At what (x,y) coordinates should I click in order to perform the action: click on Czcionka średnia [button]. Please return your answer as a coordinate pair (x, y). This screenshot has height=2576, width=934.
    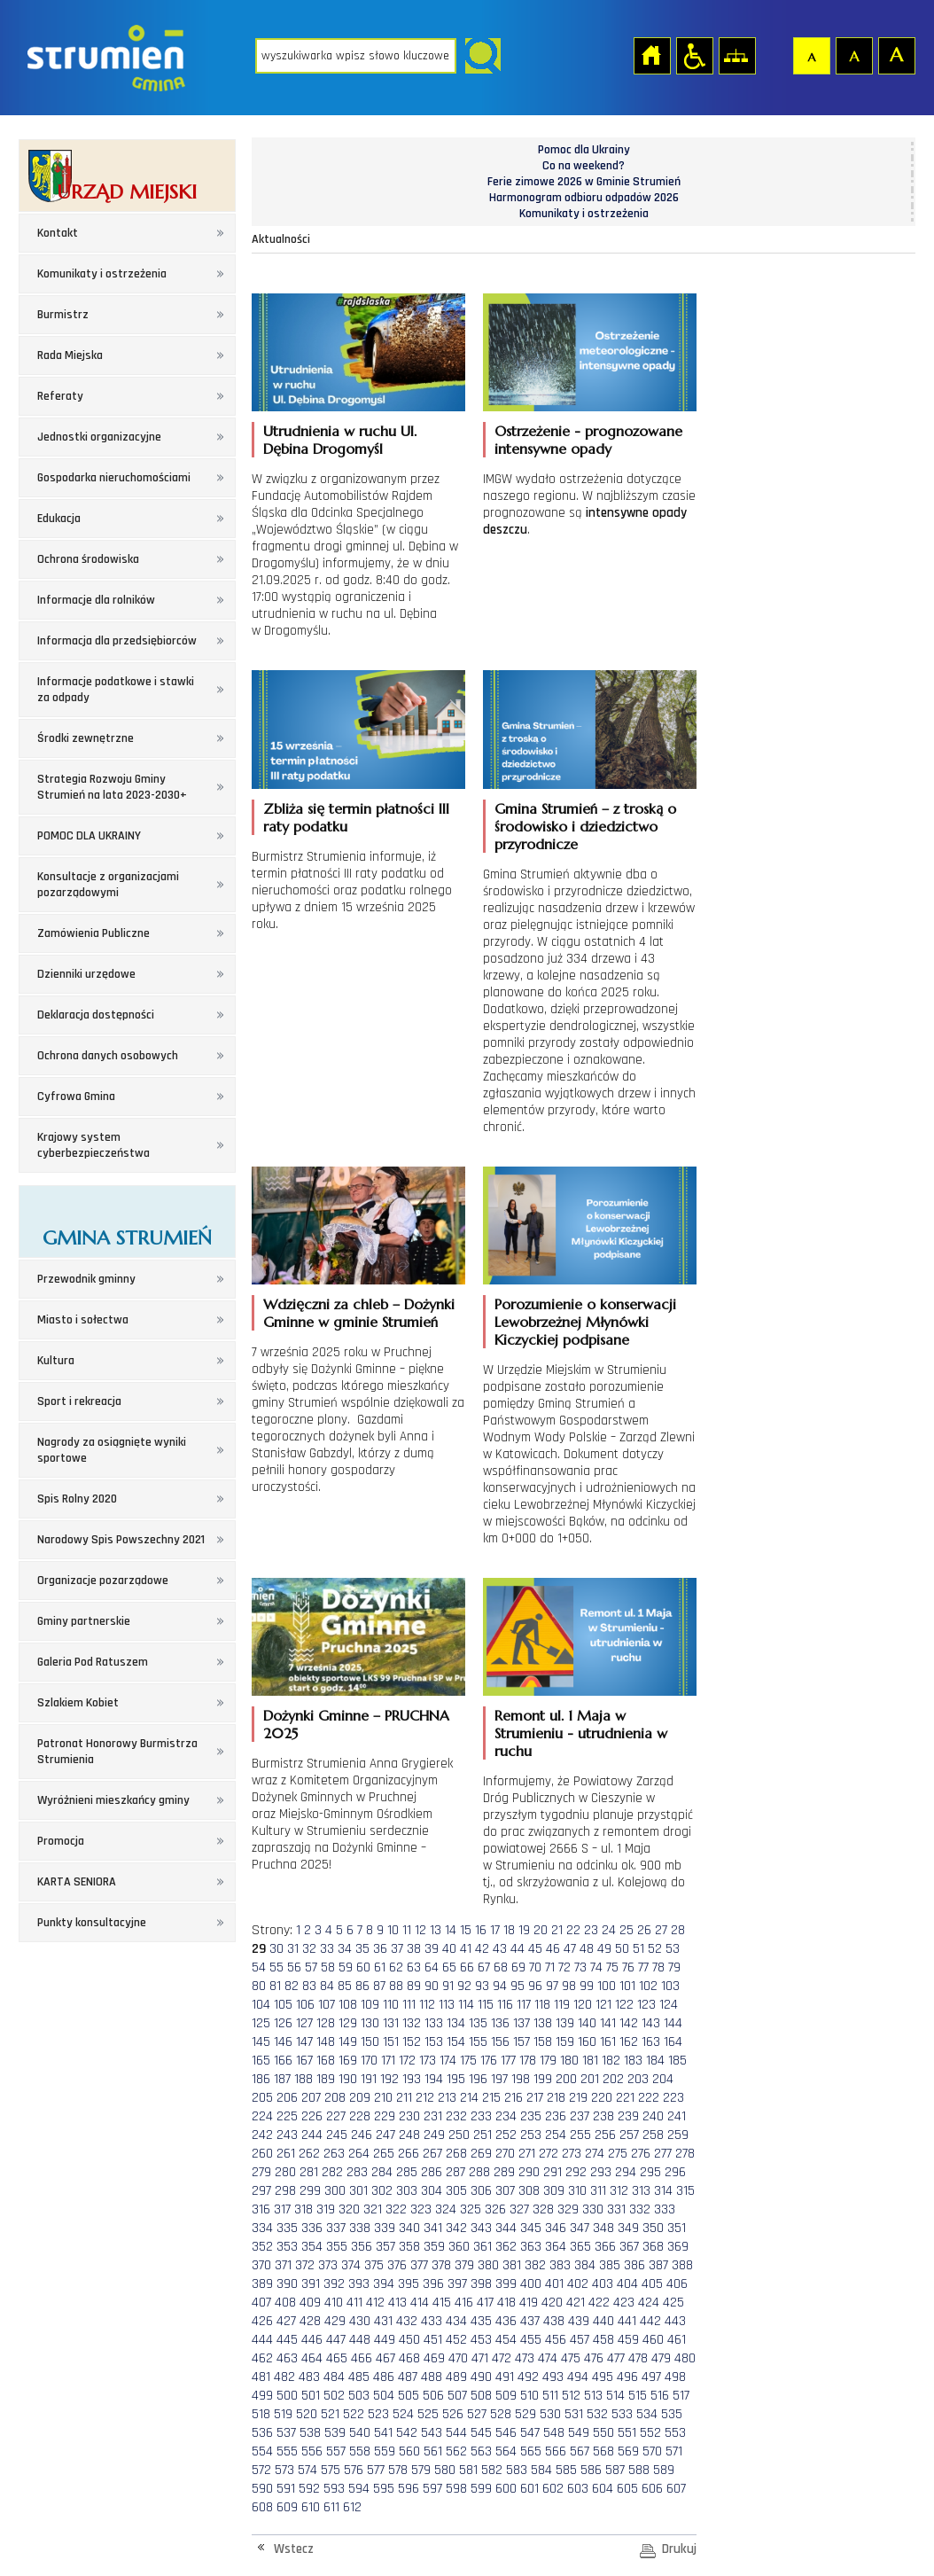
    Looking at the image, I should click on (853, 54).